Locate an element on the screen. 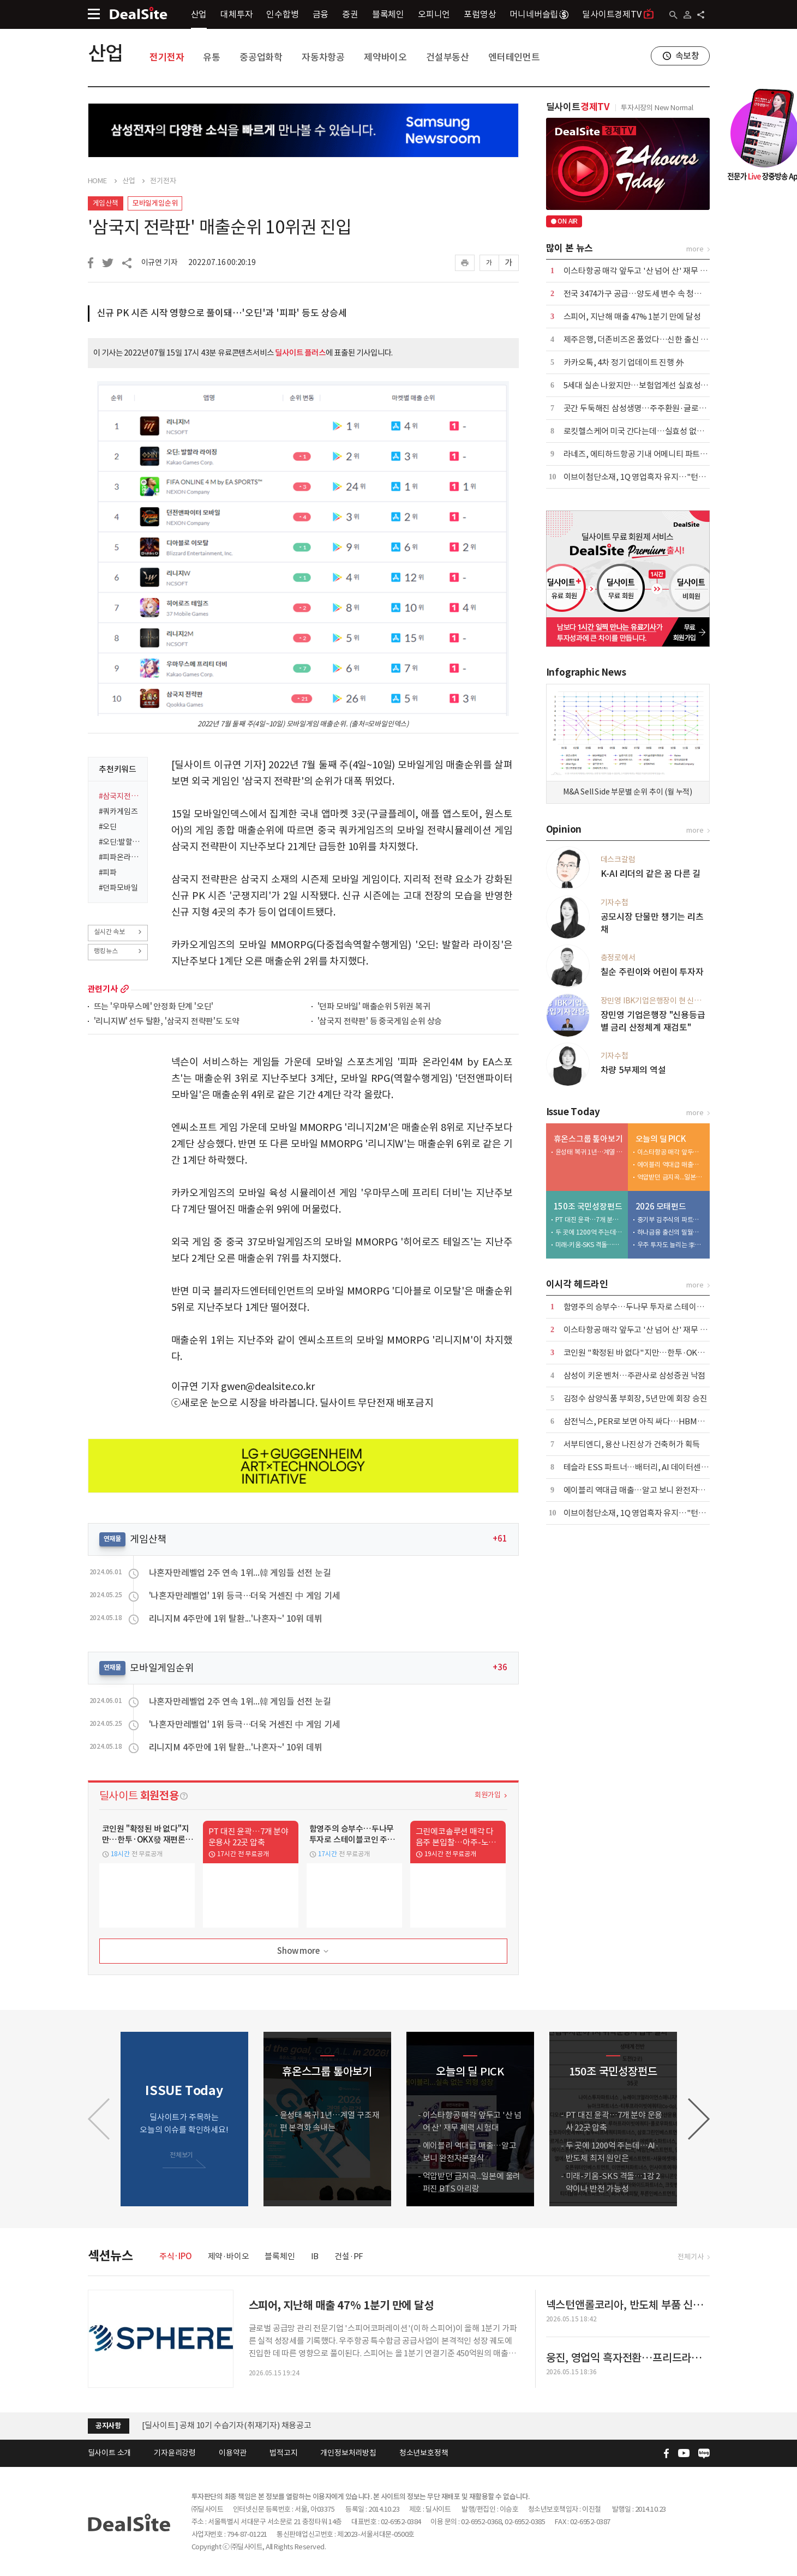 This screenshot has height=2576, width=797. 이브이첨단소재, 1Q 영업흑자 유지…"턴어라운드 총력" is located at coordinates (657, 477).